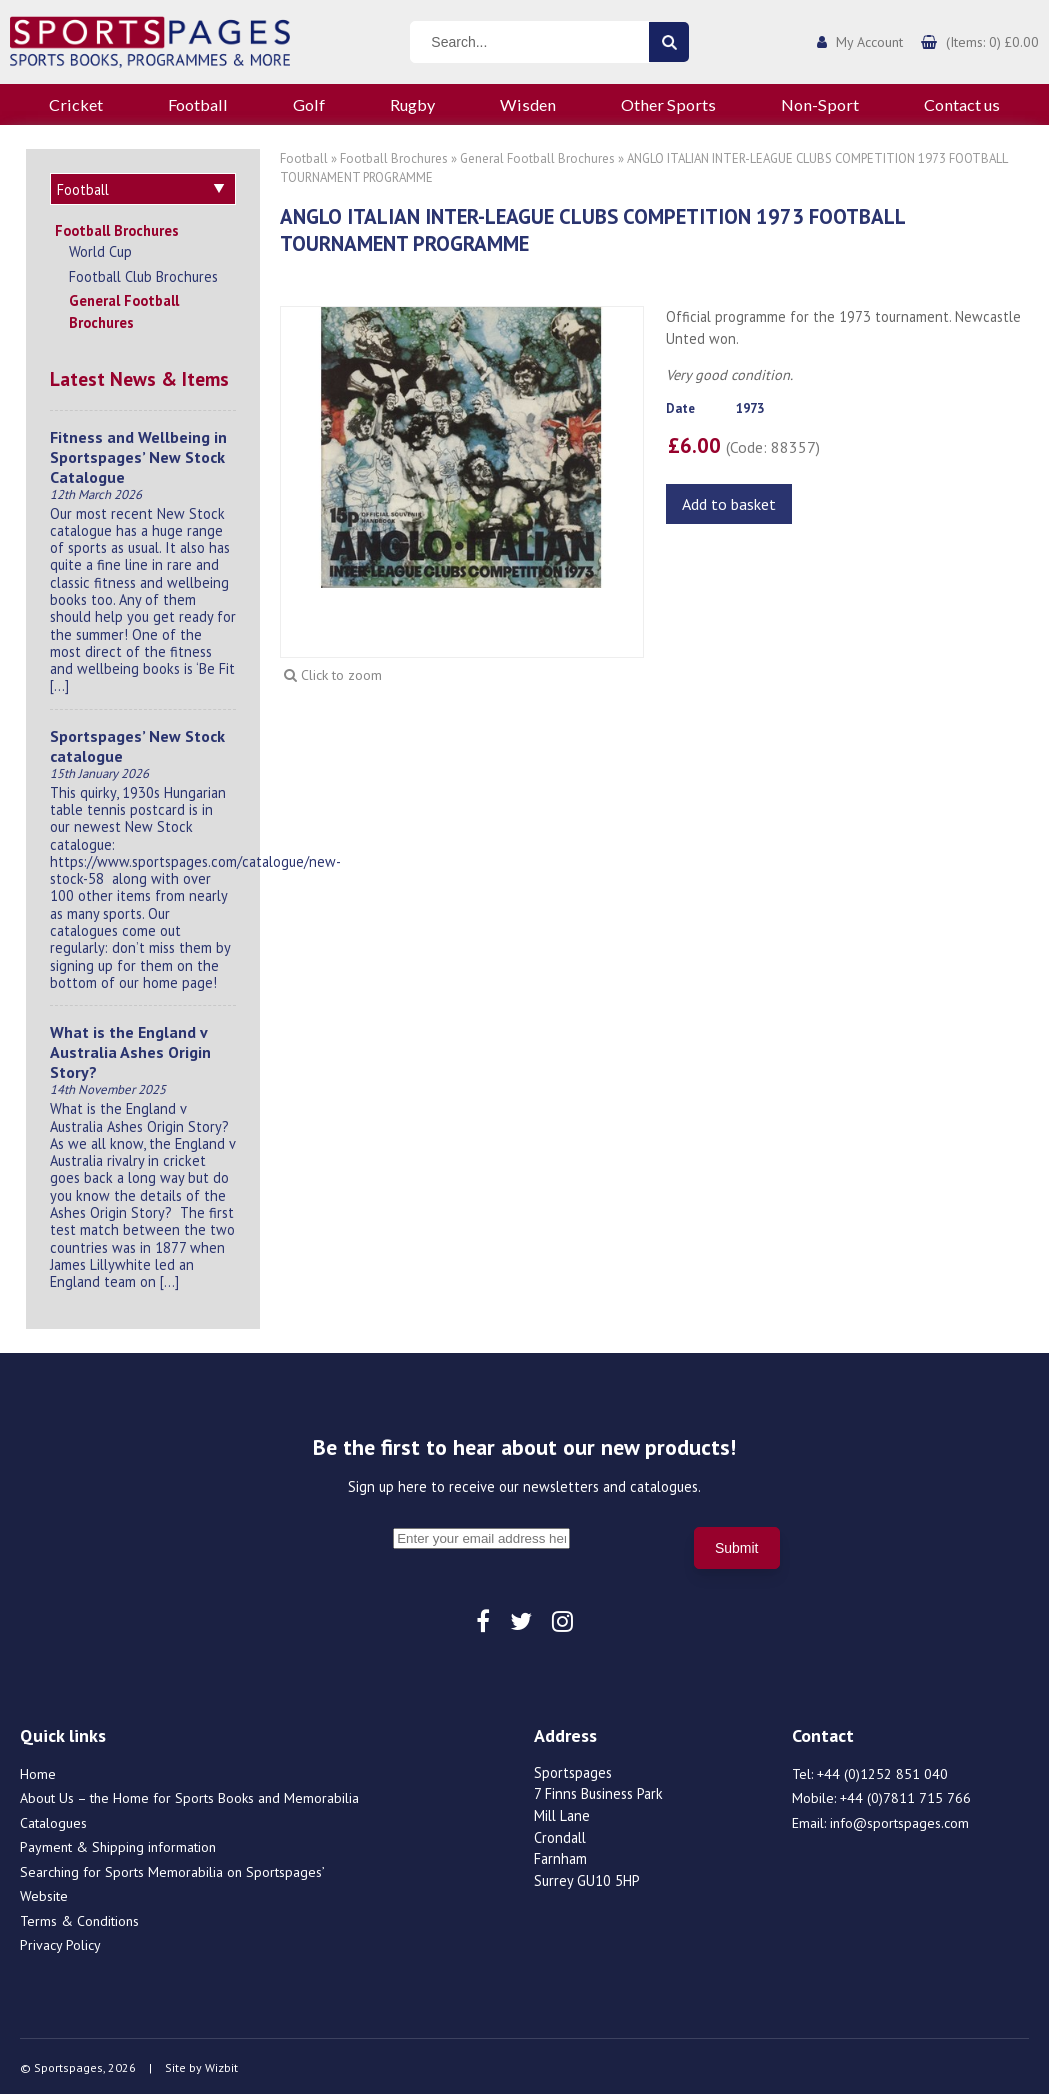 The image size is (1049, 2094). Describe the element at coordinates (899, 1820) in the screenshot. I see `info@sportspages.com` at that location.